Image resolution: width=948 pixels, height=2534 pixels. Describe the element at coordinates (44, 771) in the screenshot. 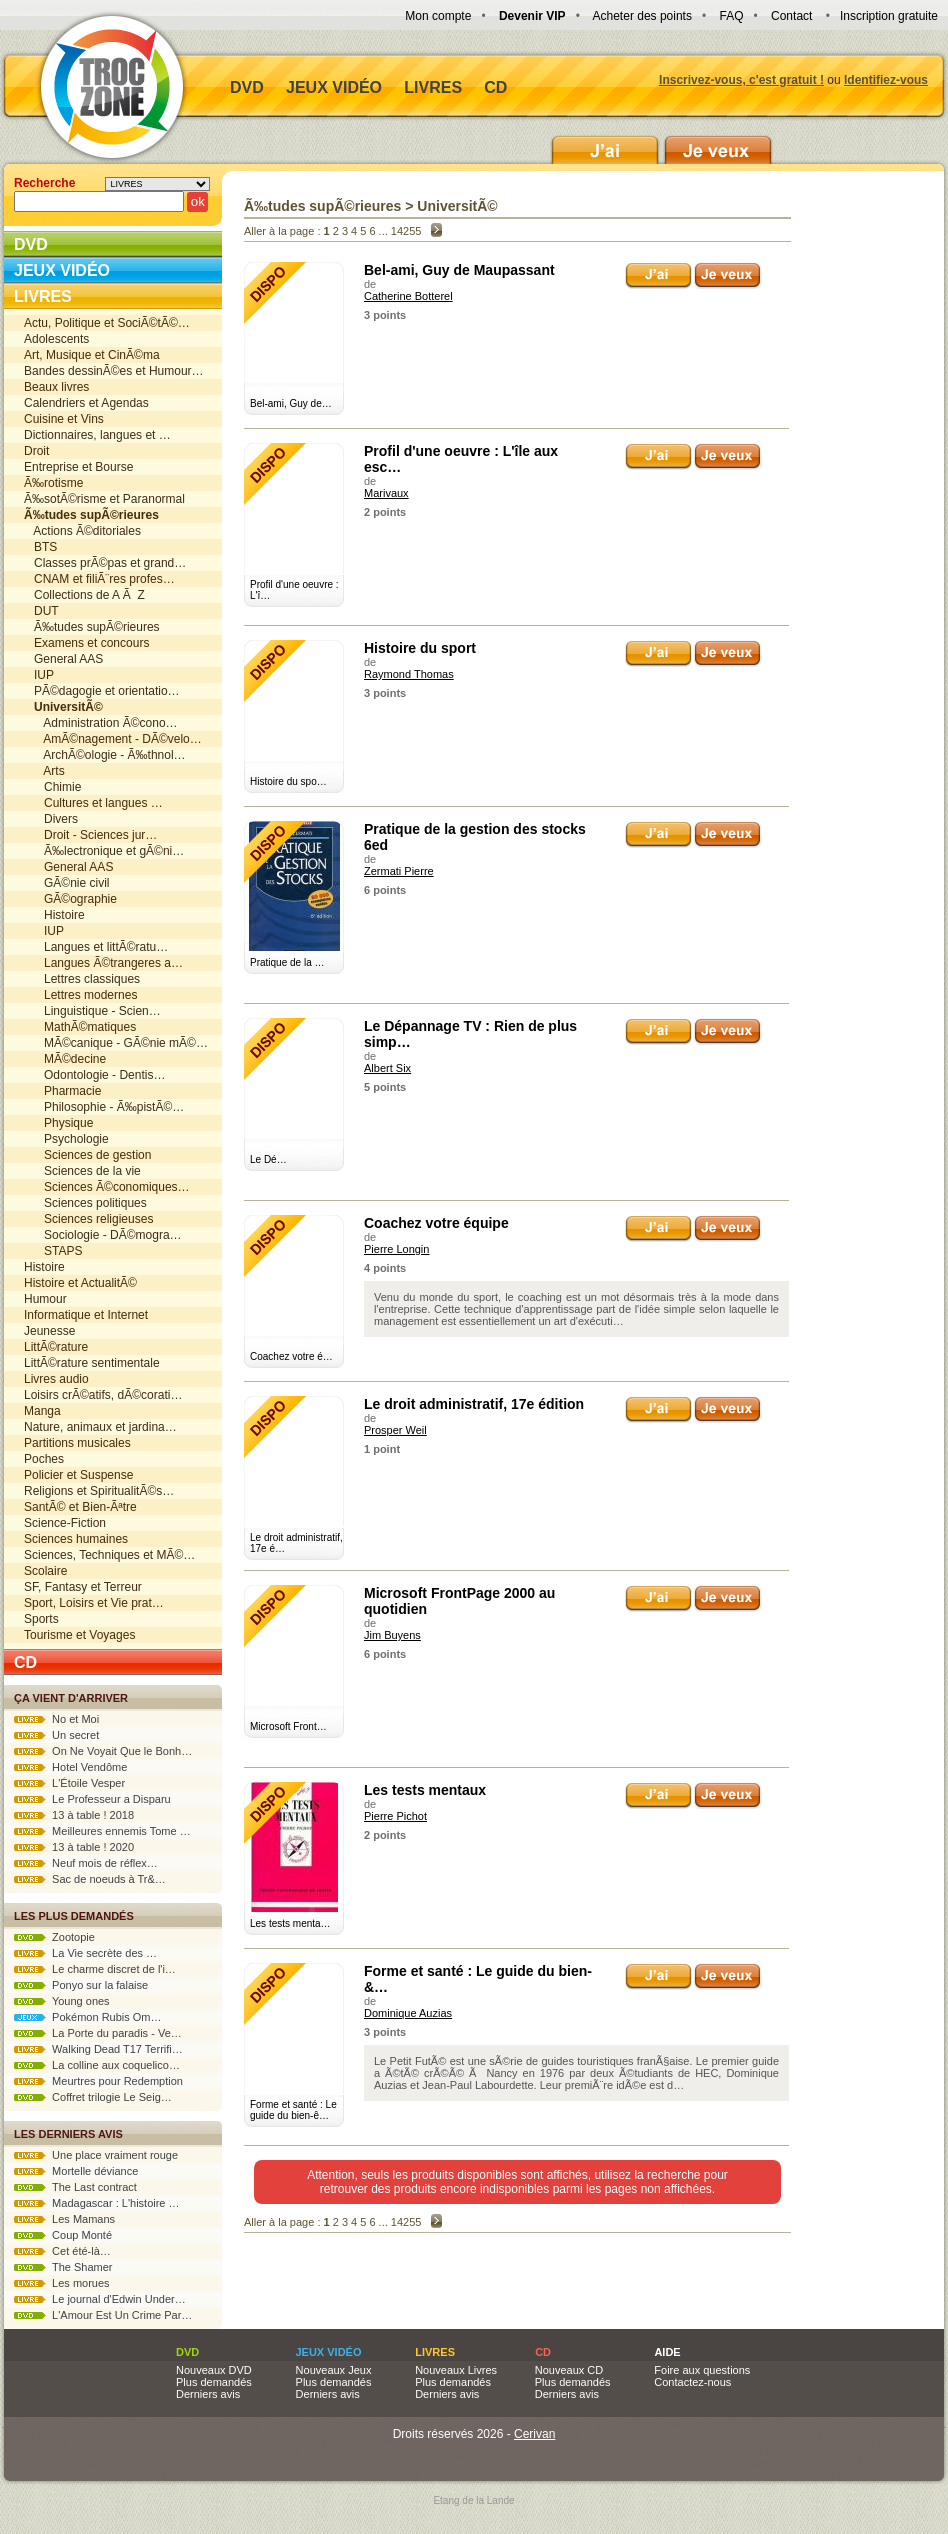

I see `Arts` at that location.